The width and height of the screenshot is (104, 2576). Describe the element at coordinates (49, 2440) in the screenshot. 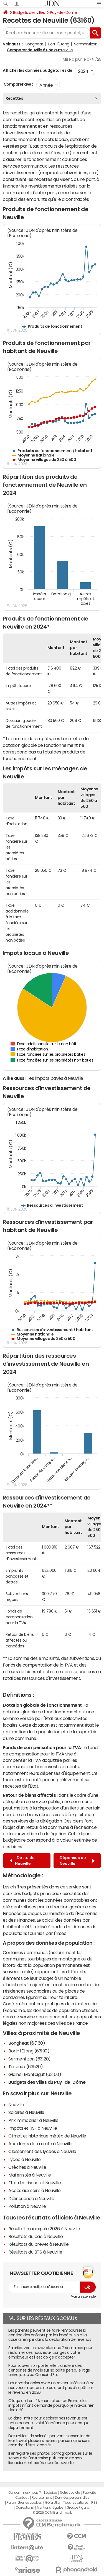

I see `Des milliers de salariés peuvent s'absenter de leur travail plusieurs heures par semaine sans craindre d'être licenciés` at that location.